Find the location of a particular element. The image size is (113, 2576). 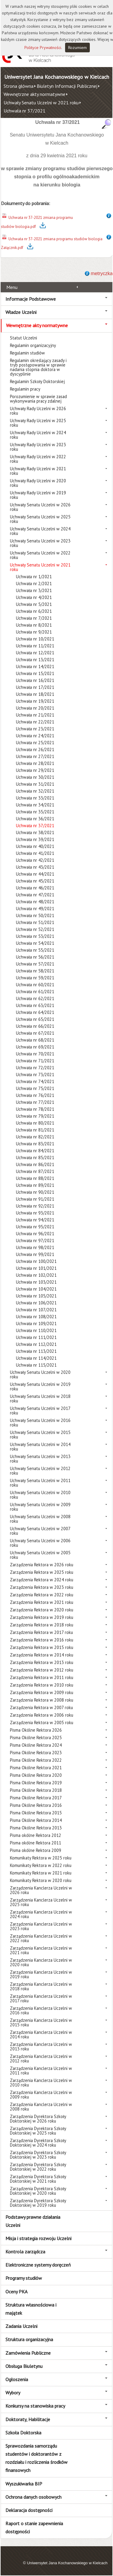

Uchwały Senatu Uczelni w 2014 roku is located at coordinates (40, 1447).